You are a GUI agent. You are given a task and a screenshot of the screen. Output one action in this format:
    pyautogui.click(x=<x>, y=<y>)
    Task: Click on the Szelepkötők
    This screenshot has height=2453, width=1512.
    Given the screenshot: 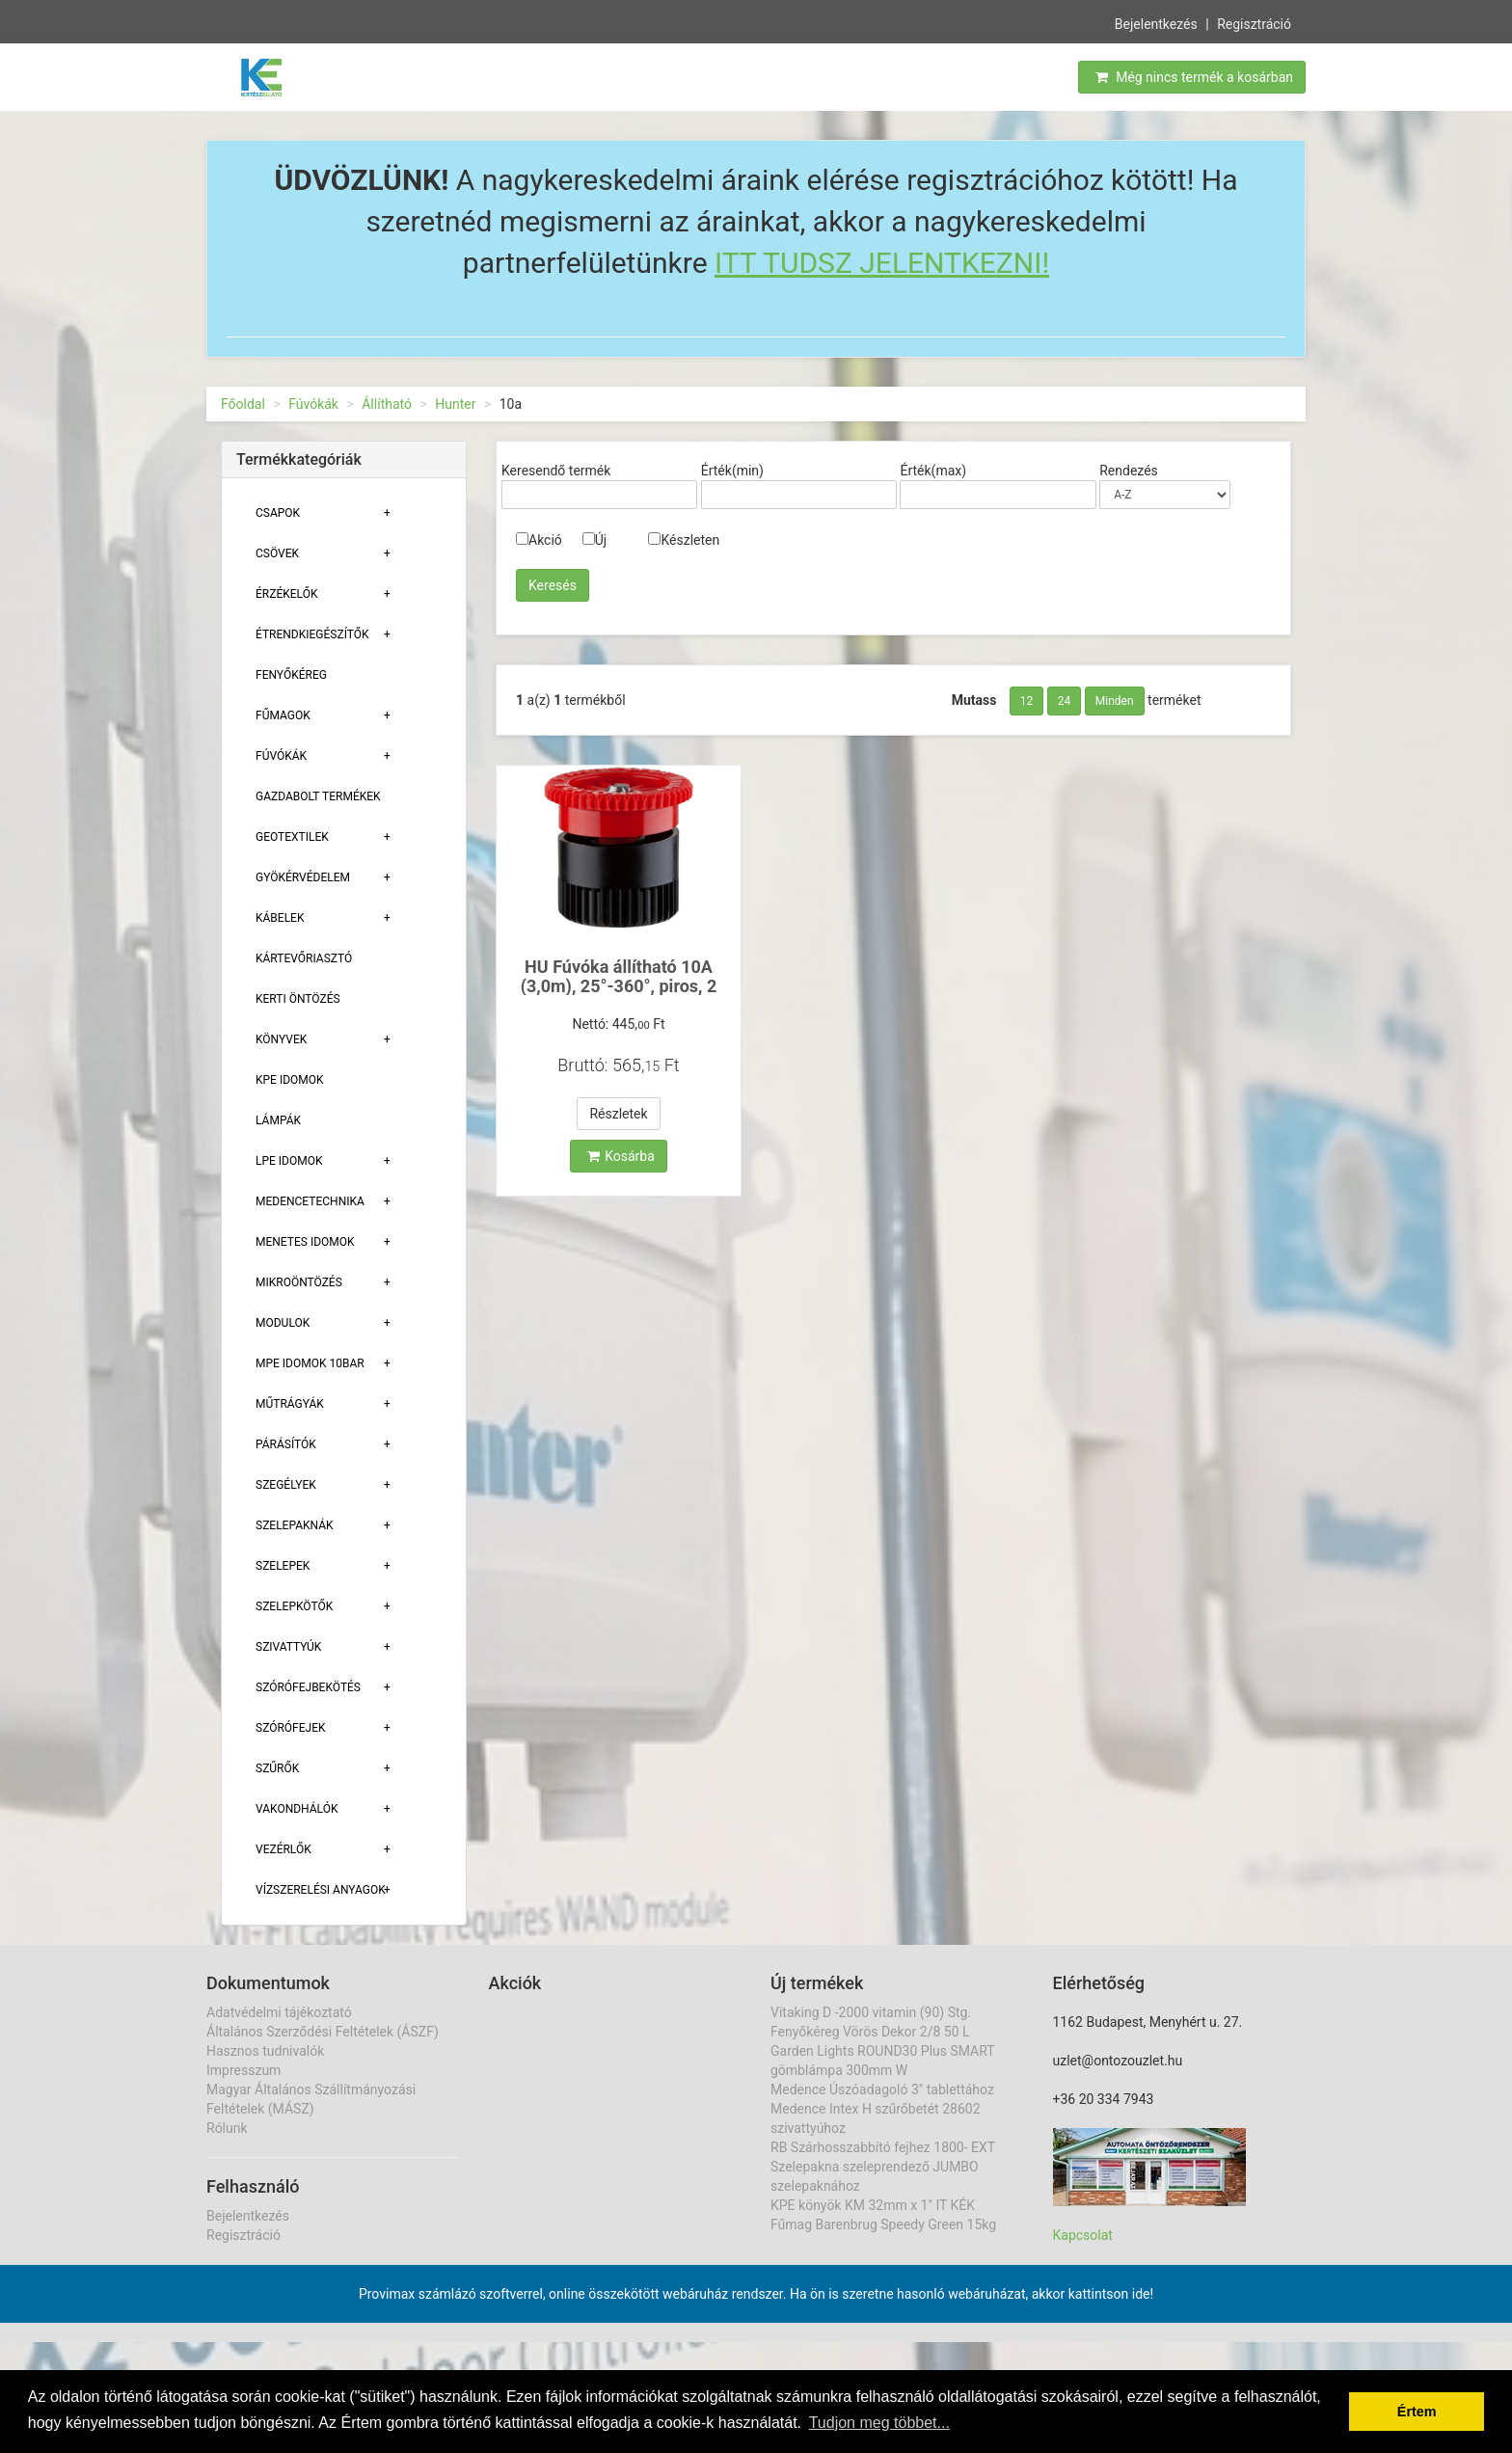 What is the action you would take?
    pyautogui.click(x=294, y=1606)
    